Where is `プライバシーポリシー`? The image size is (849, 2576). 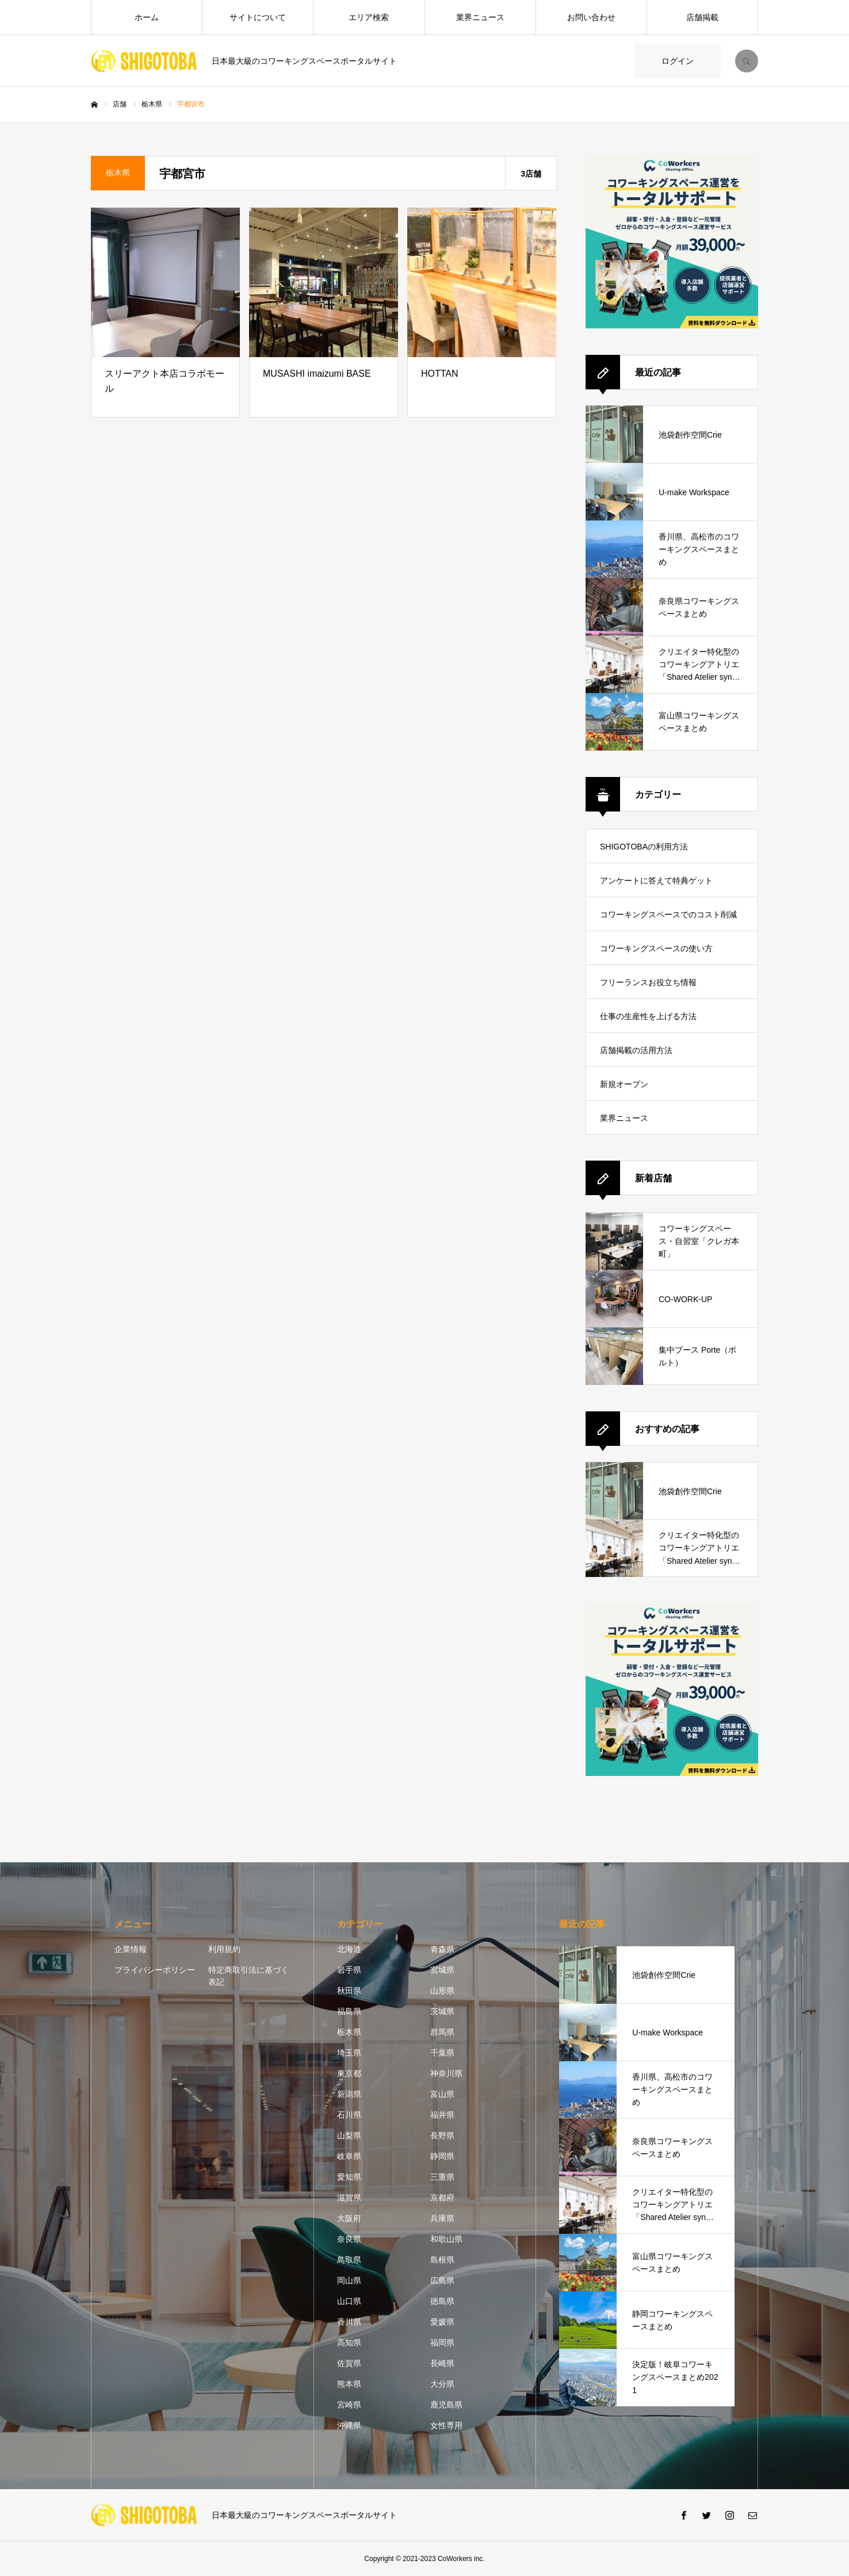
プライバシーポリシー is located at coordinates (154, 1969).